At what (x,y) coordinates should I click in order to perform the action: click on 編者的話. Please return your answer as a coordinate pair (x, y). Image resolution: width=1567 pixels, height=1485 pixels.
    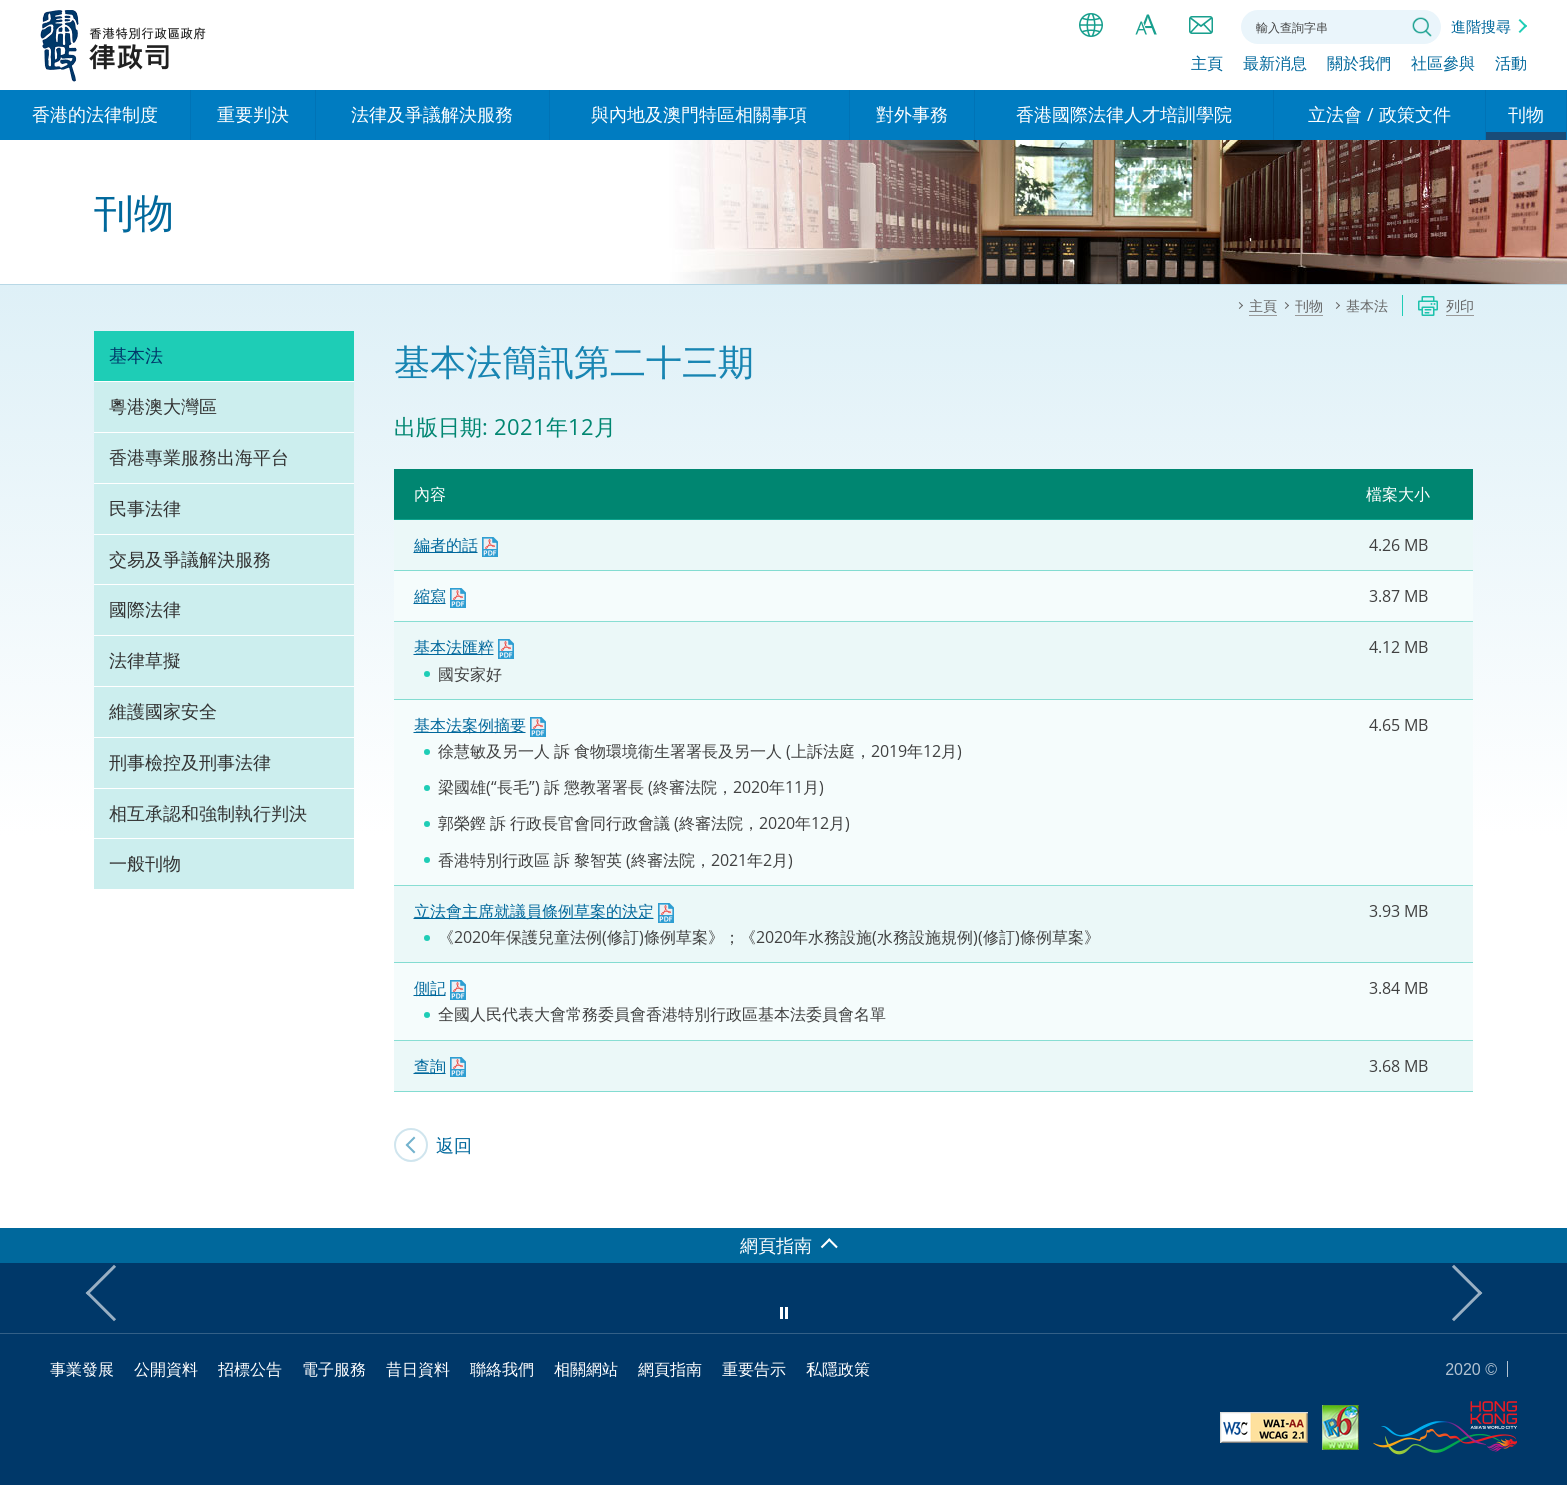
    Looking at the image, I should click on (446, 545).